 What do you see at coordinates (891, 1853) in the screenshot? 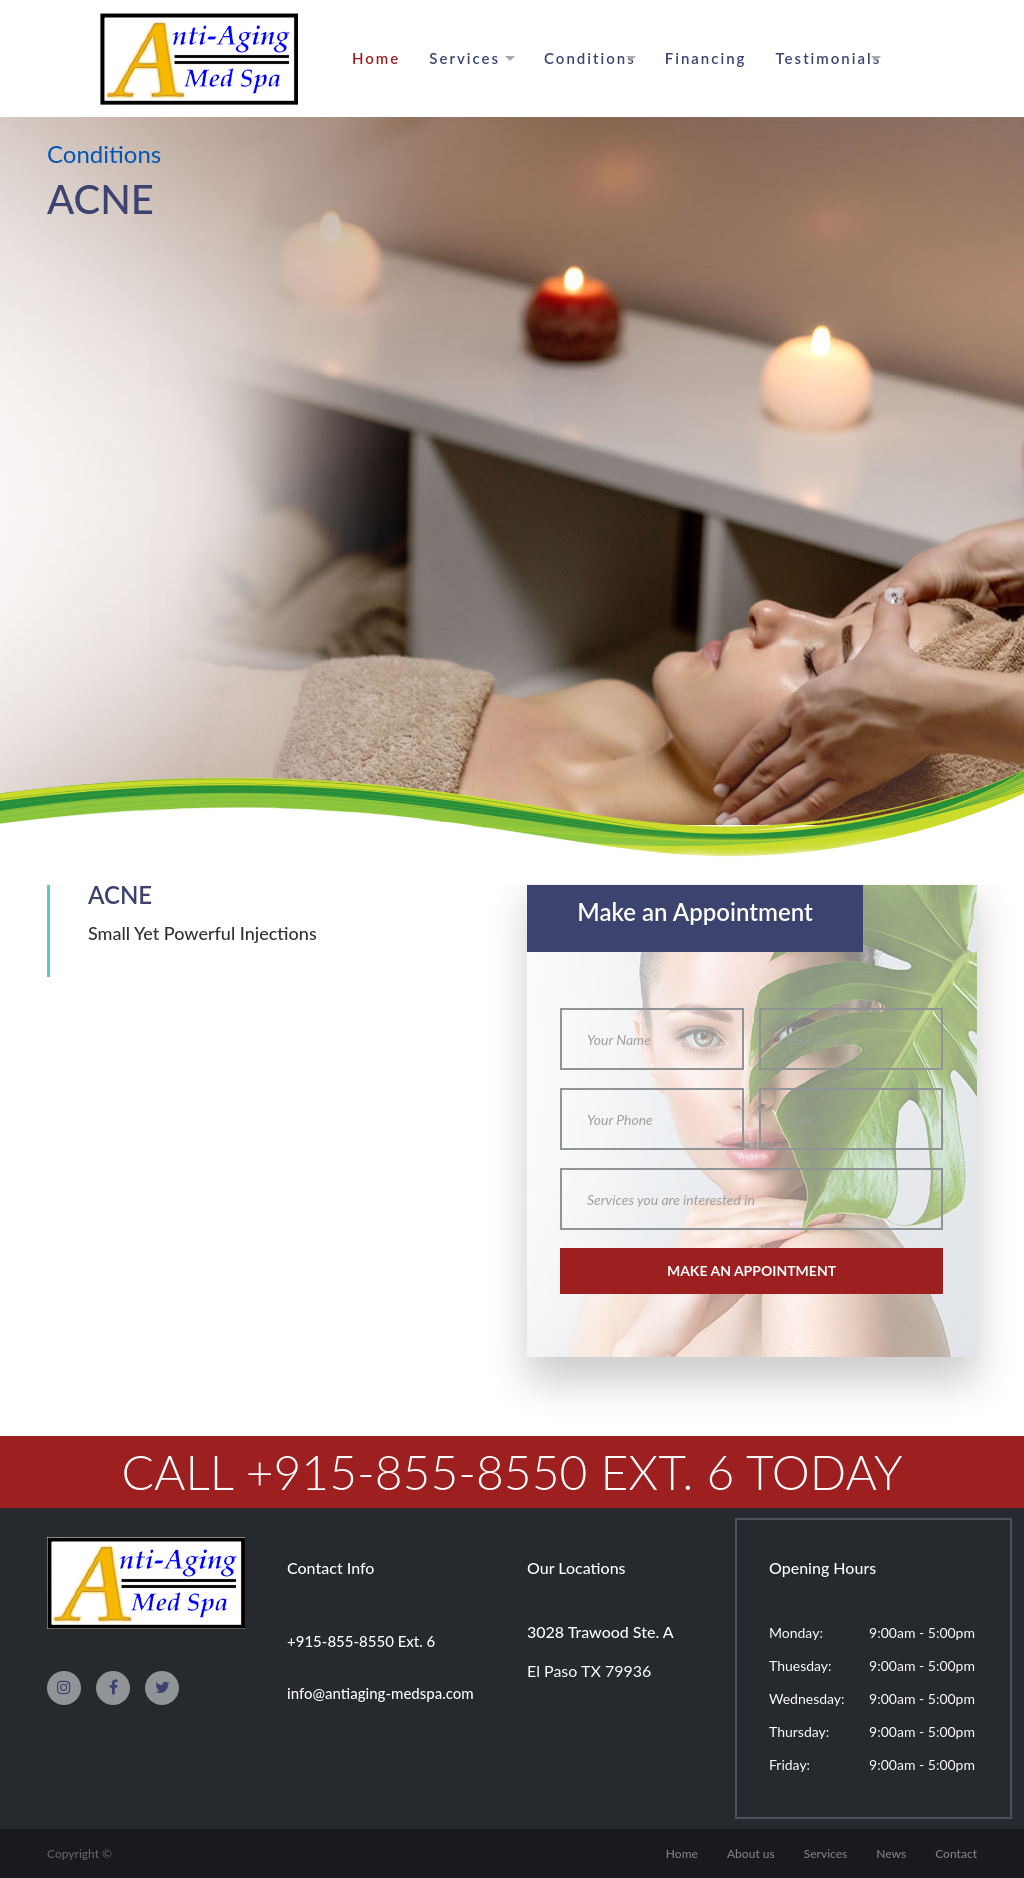
I see `News` at bounding box center [891, 1853].